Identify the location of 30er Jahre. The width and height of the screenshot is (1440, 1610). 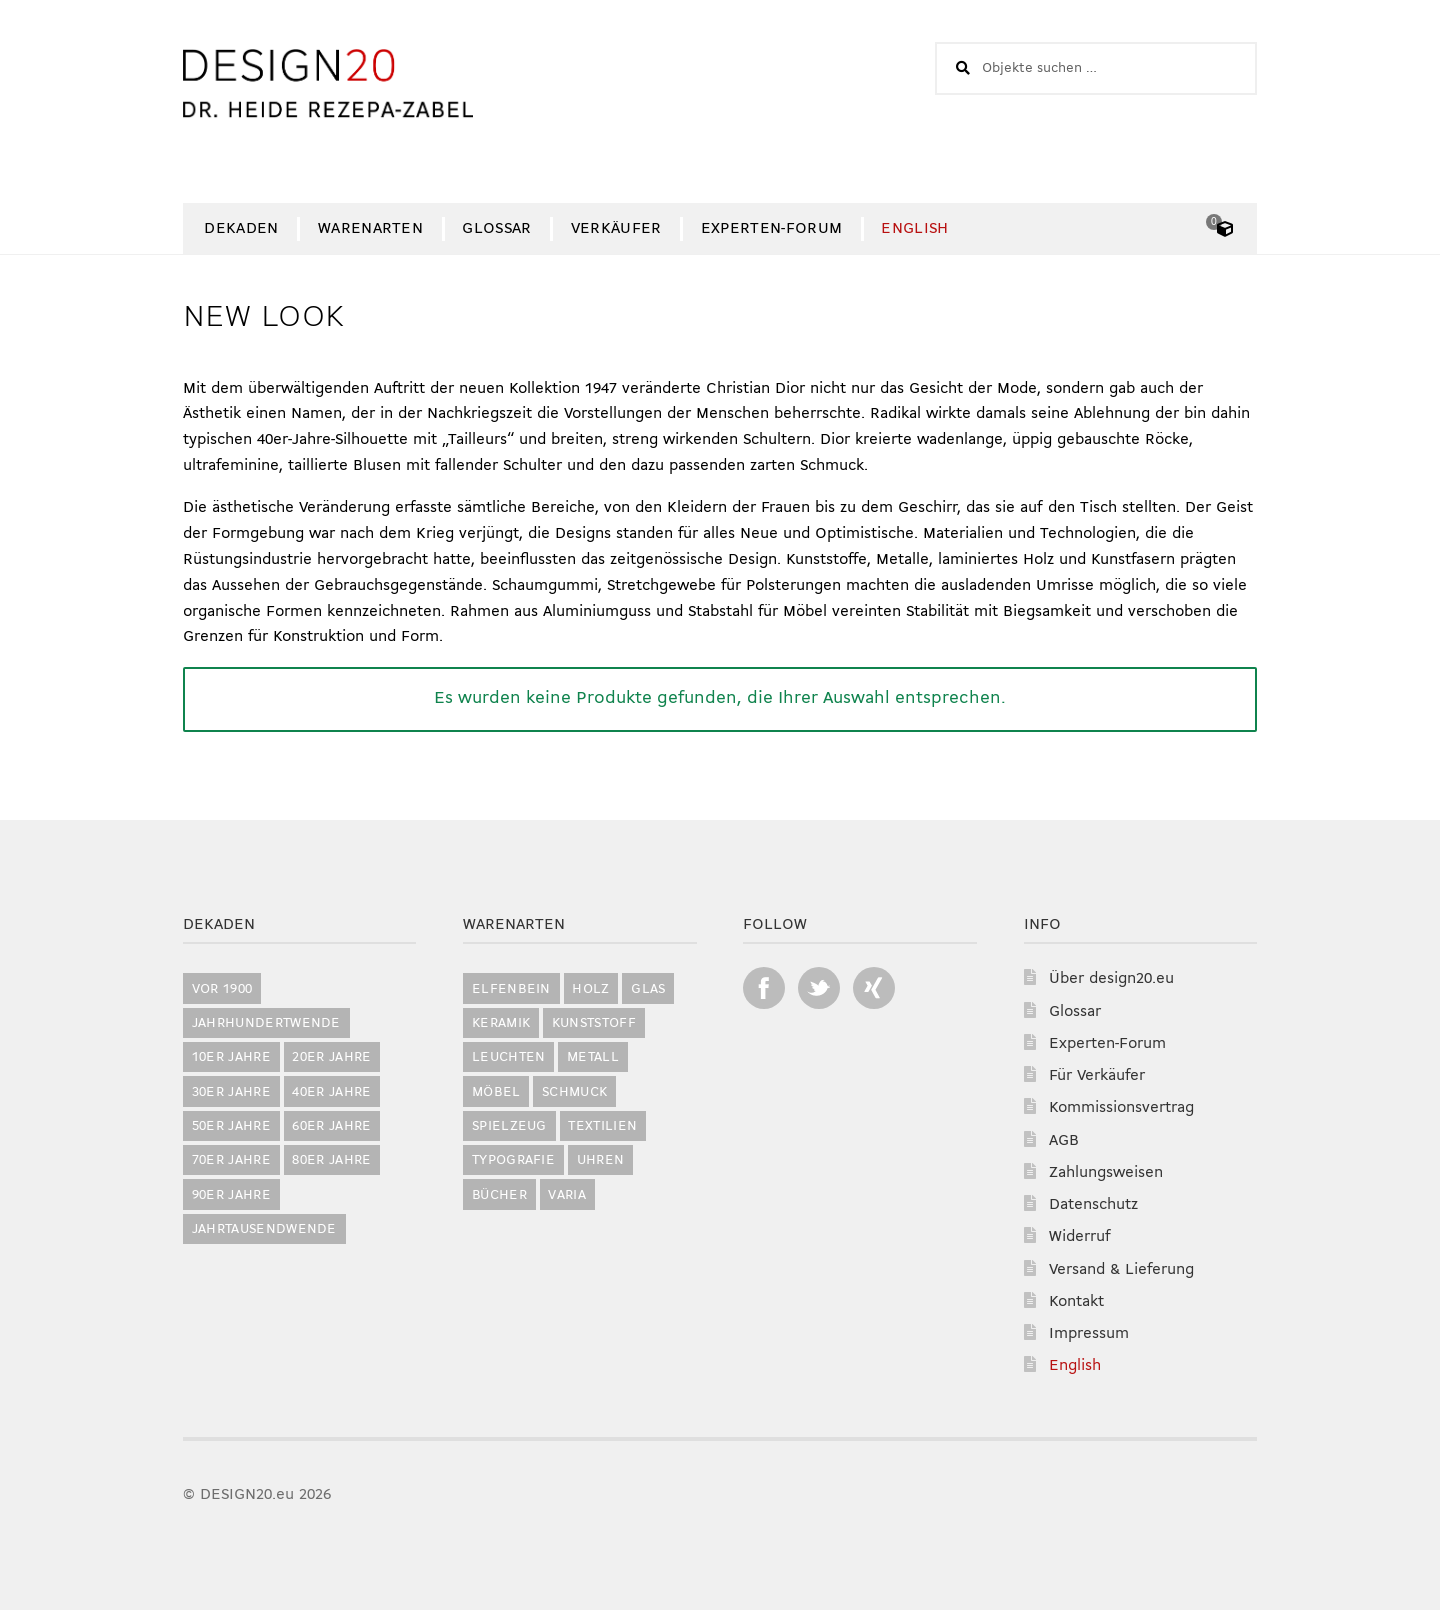
(231, 1092).